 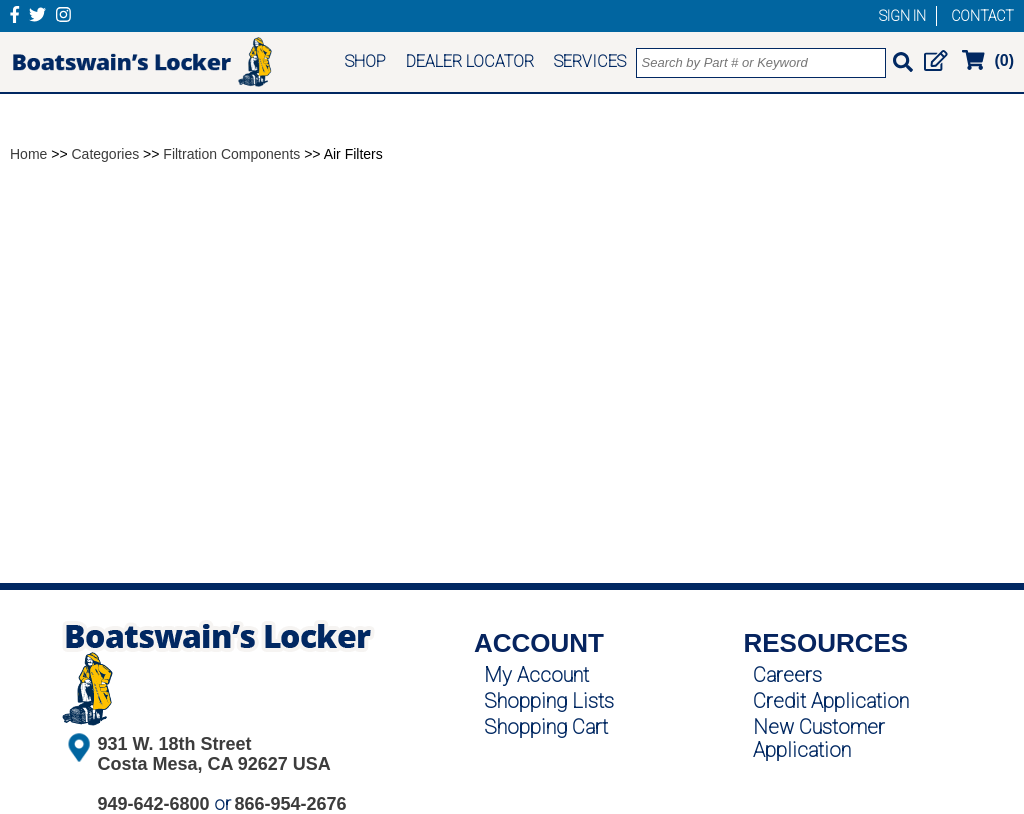 I want to click on 949-642-6800, so click(x=153, y=804).